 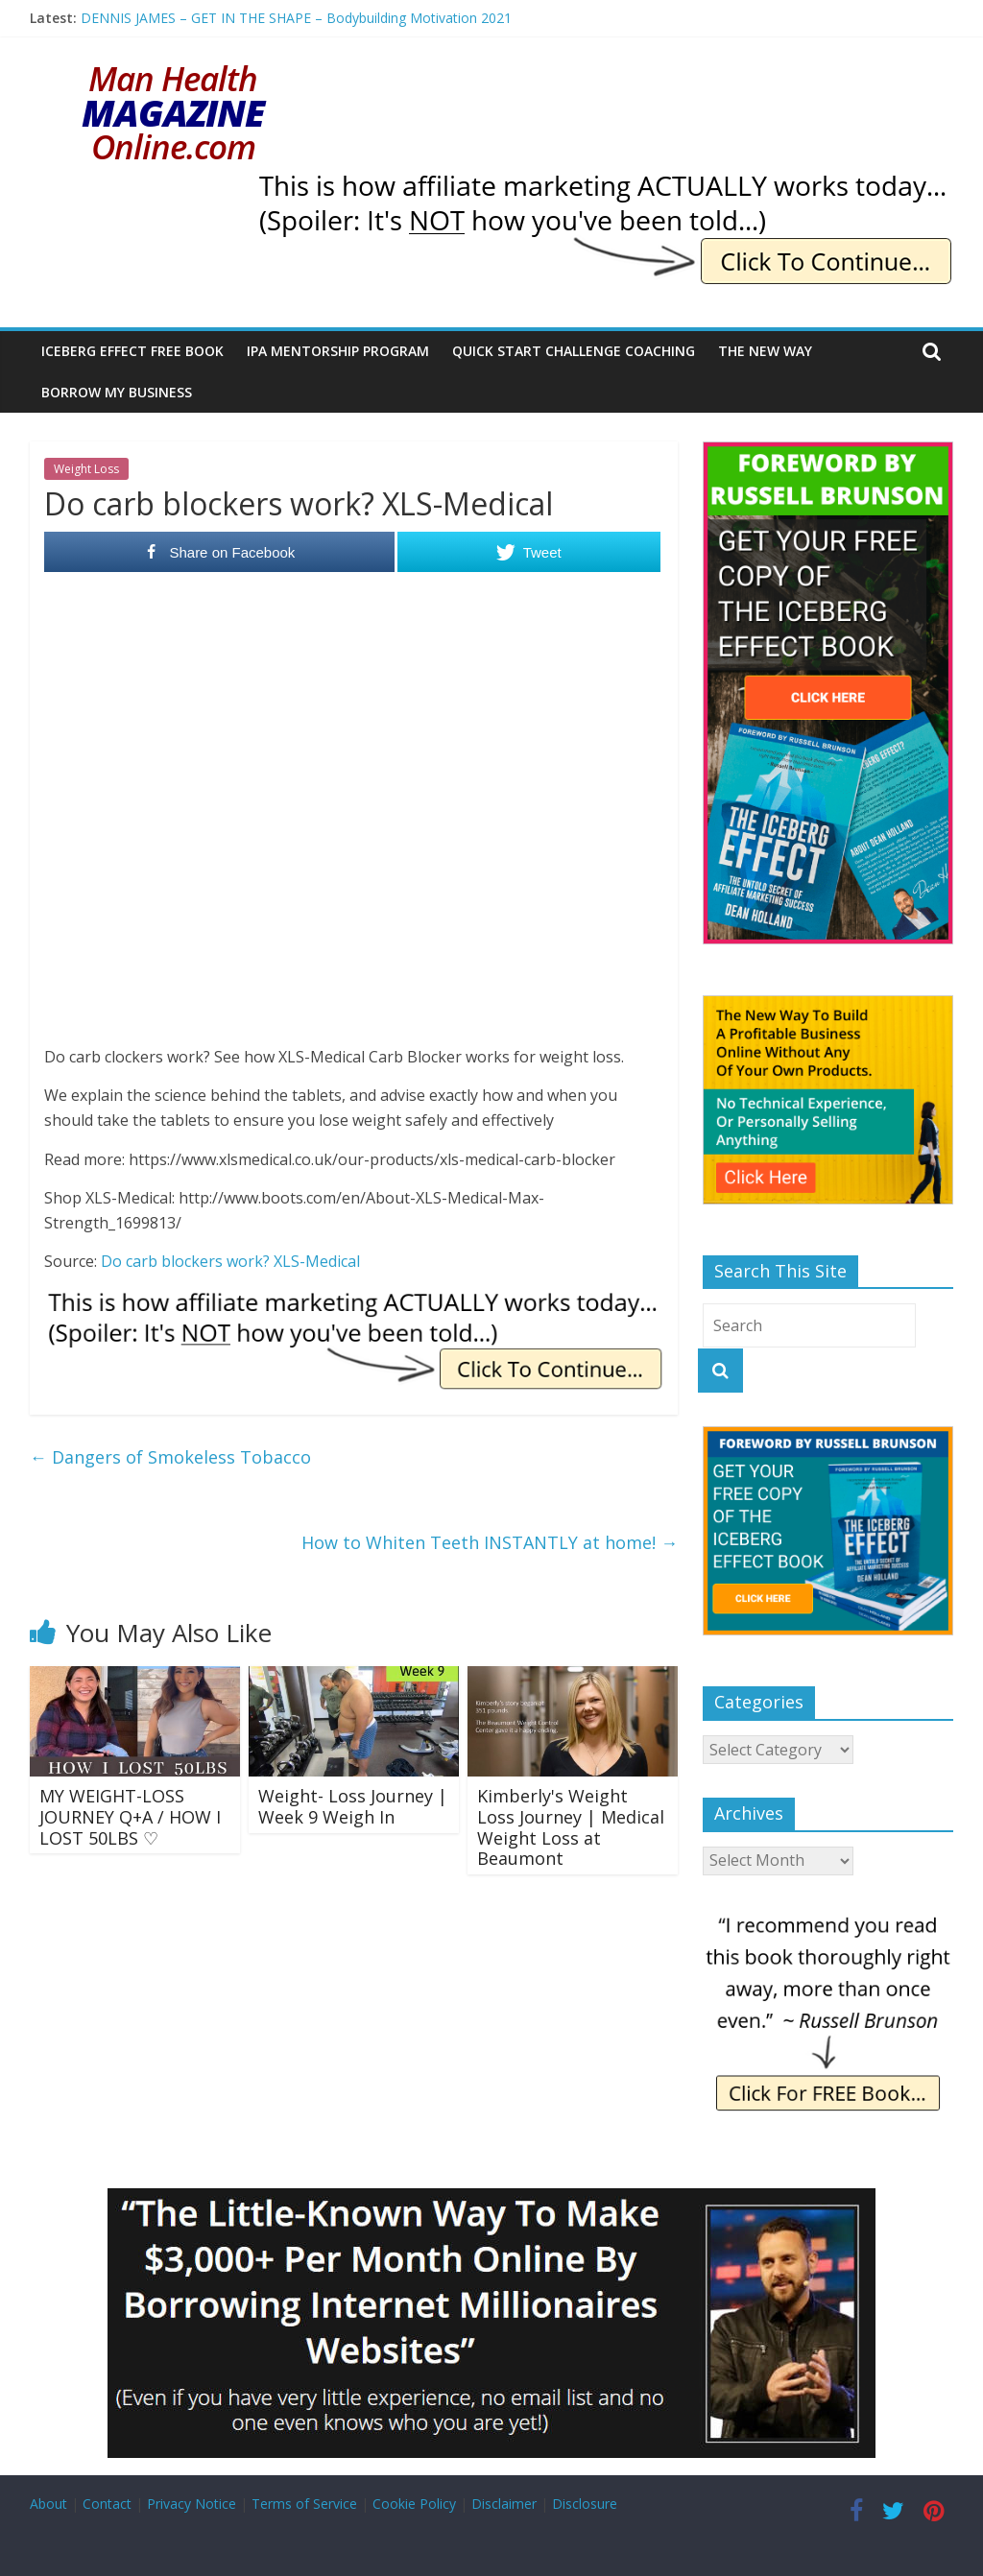 I want to click on Iceberg Effect Free Book, so click(x=132, y=351).